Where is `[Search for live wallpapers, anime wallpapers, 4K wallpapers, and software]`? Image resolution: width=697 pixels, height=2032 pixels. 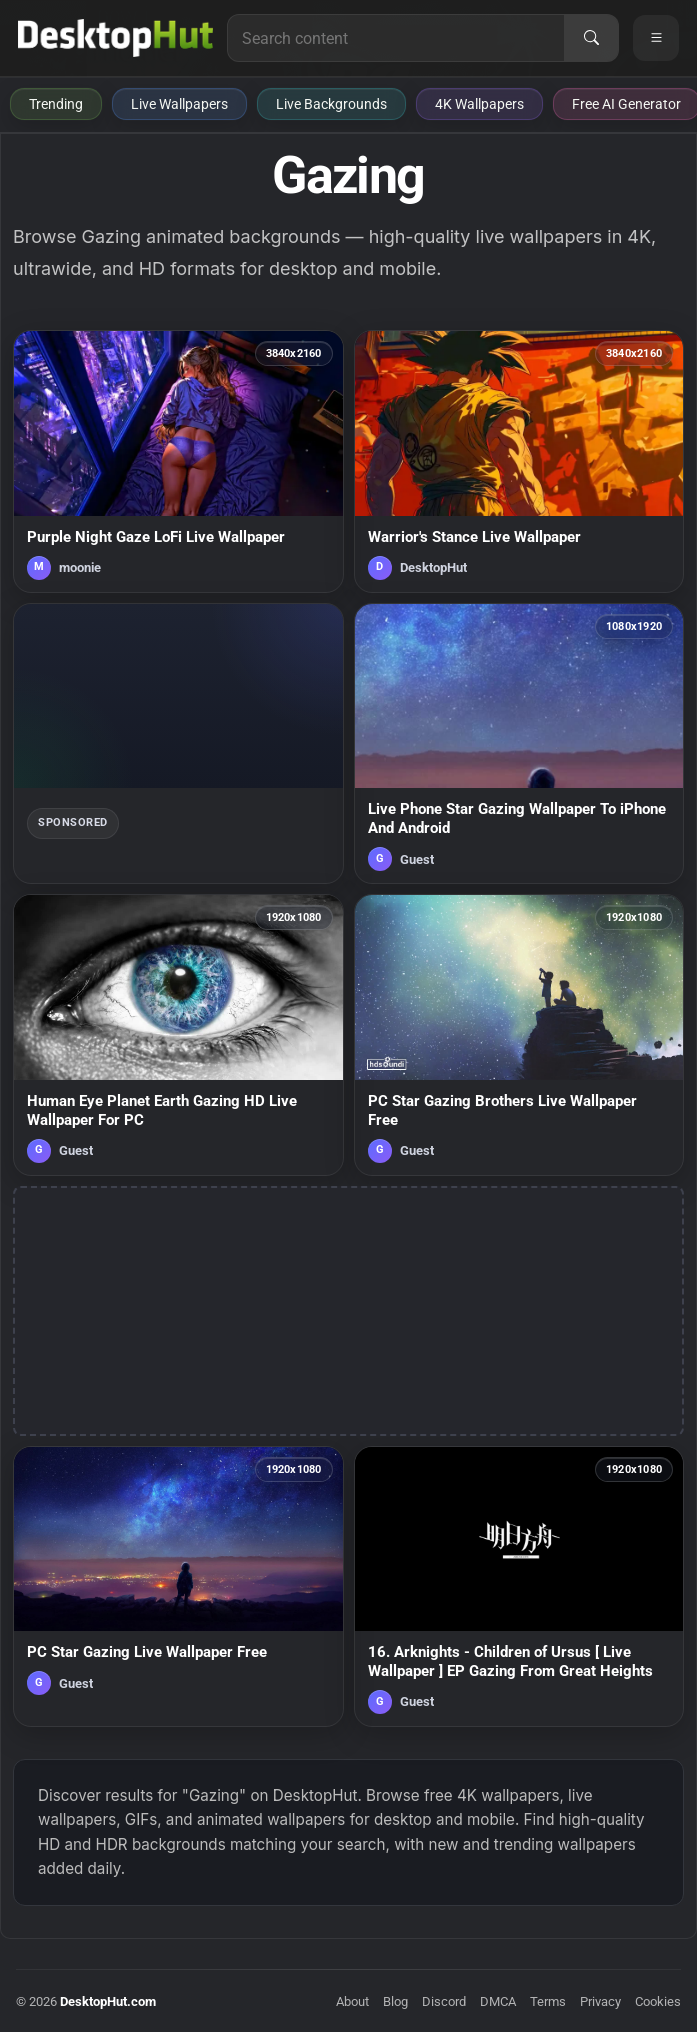 [Search for live wallpapers, anime wallpapers, 4K wallpapers, and software] is located at coordinates (396, 38).